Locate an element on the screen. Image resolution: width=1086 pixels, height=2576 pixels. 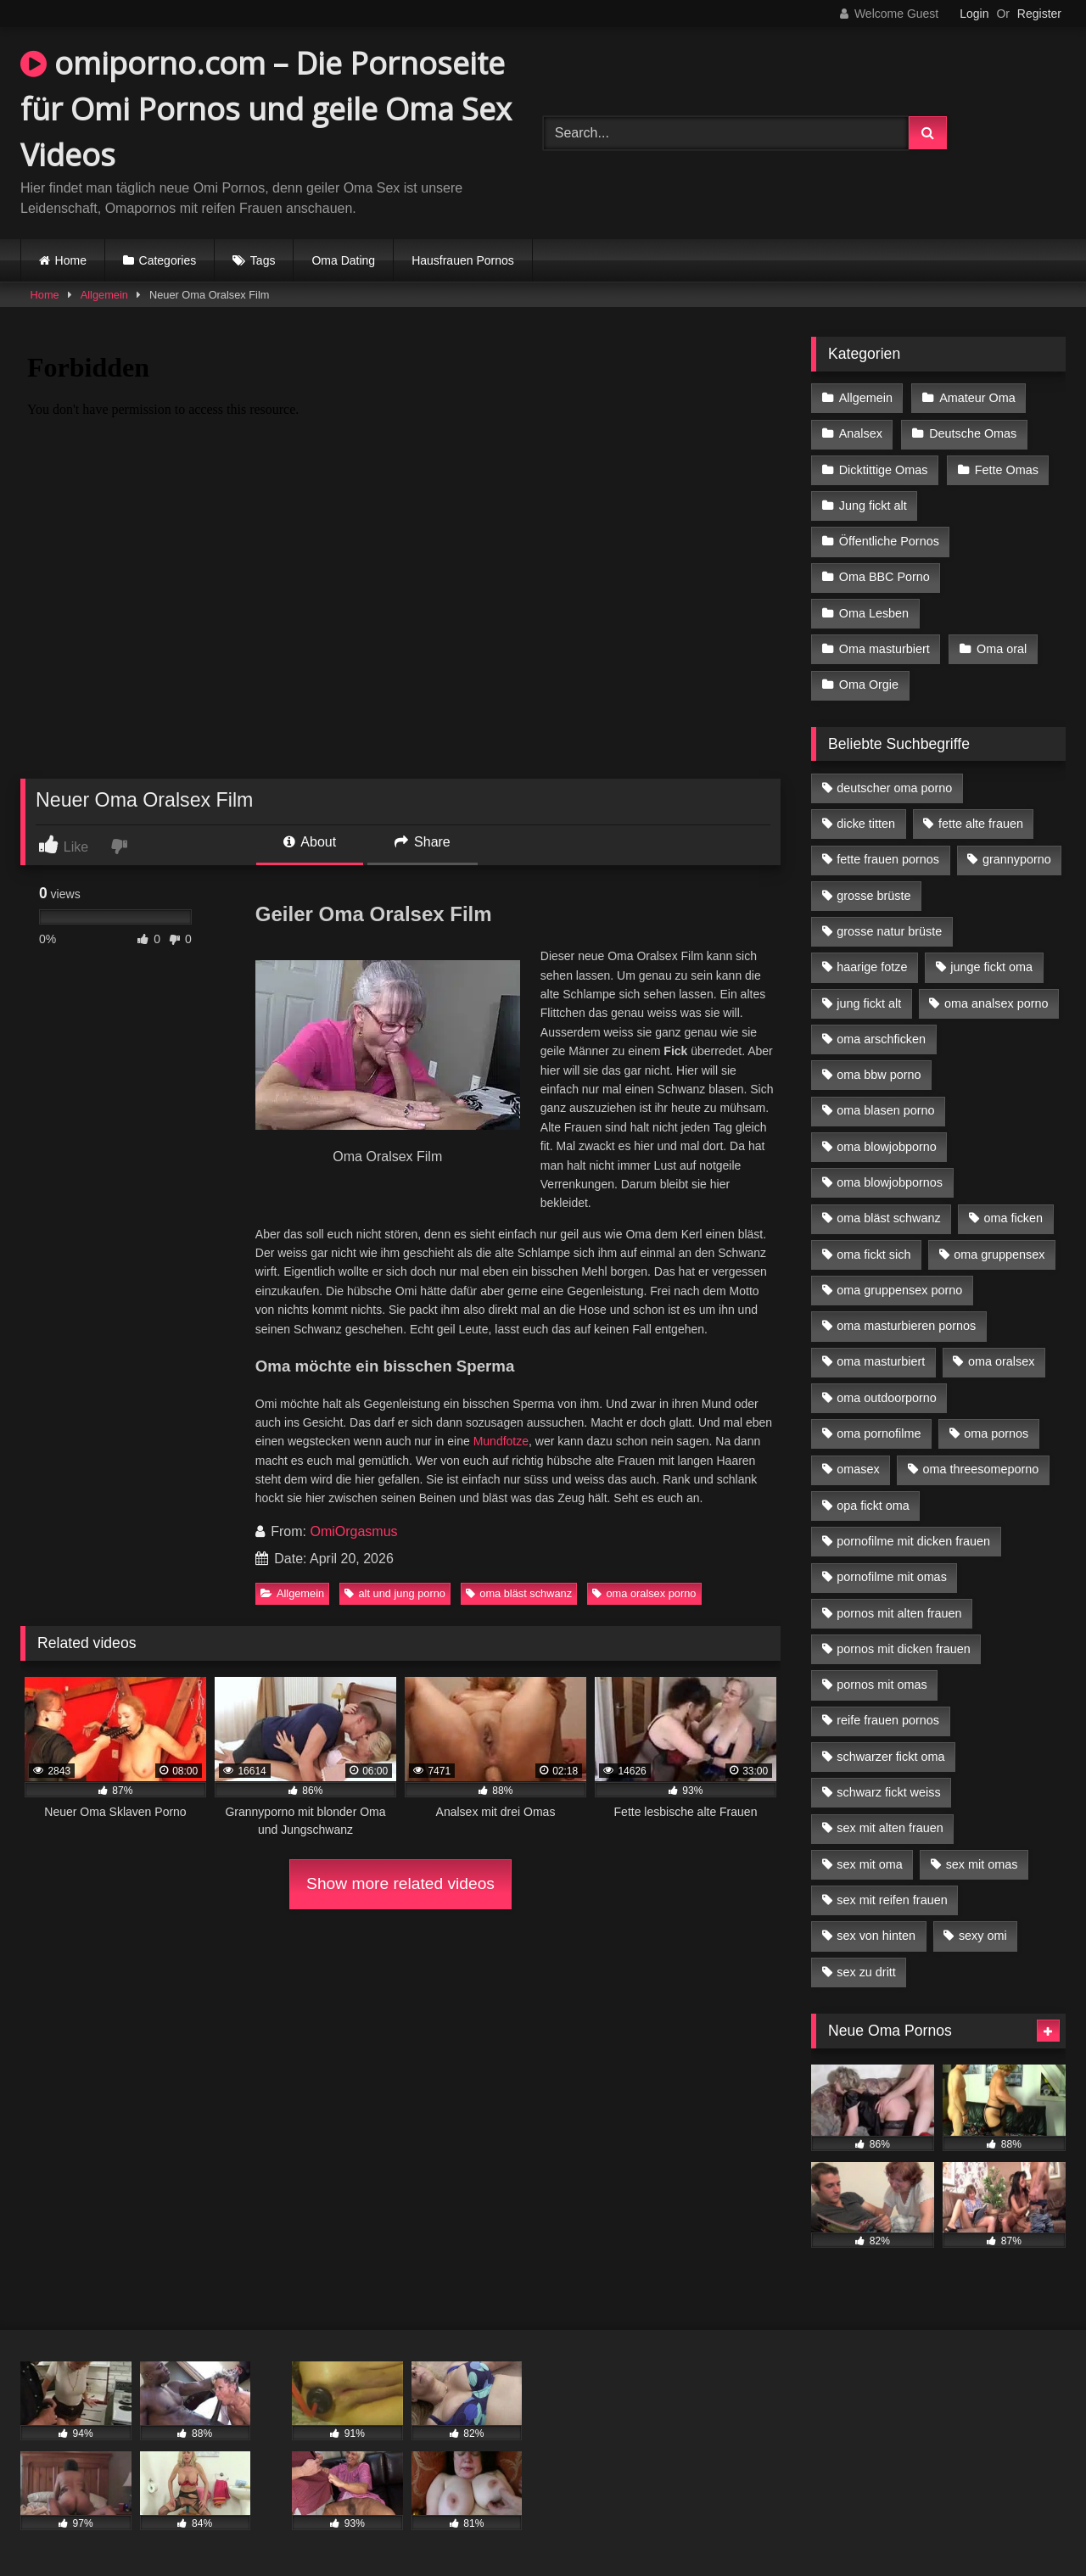
oma oralsex porno is located at coordinates (644, 1593).